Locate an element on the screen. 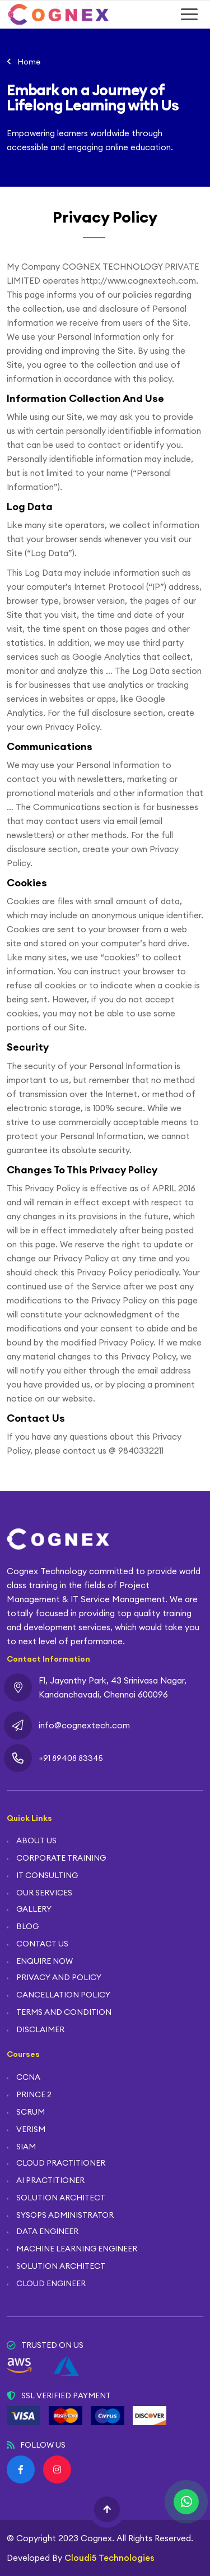 The width and height of the screenshot is (210, 2576). OUR SERVICES is located at coordinates (44, 1893).